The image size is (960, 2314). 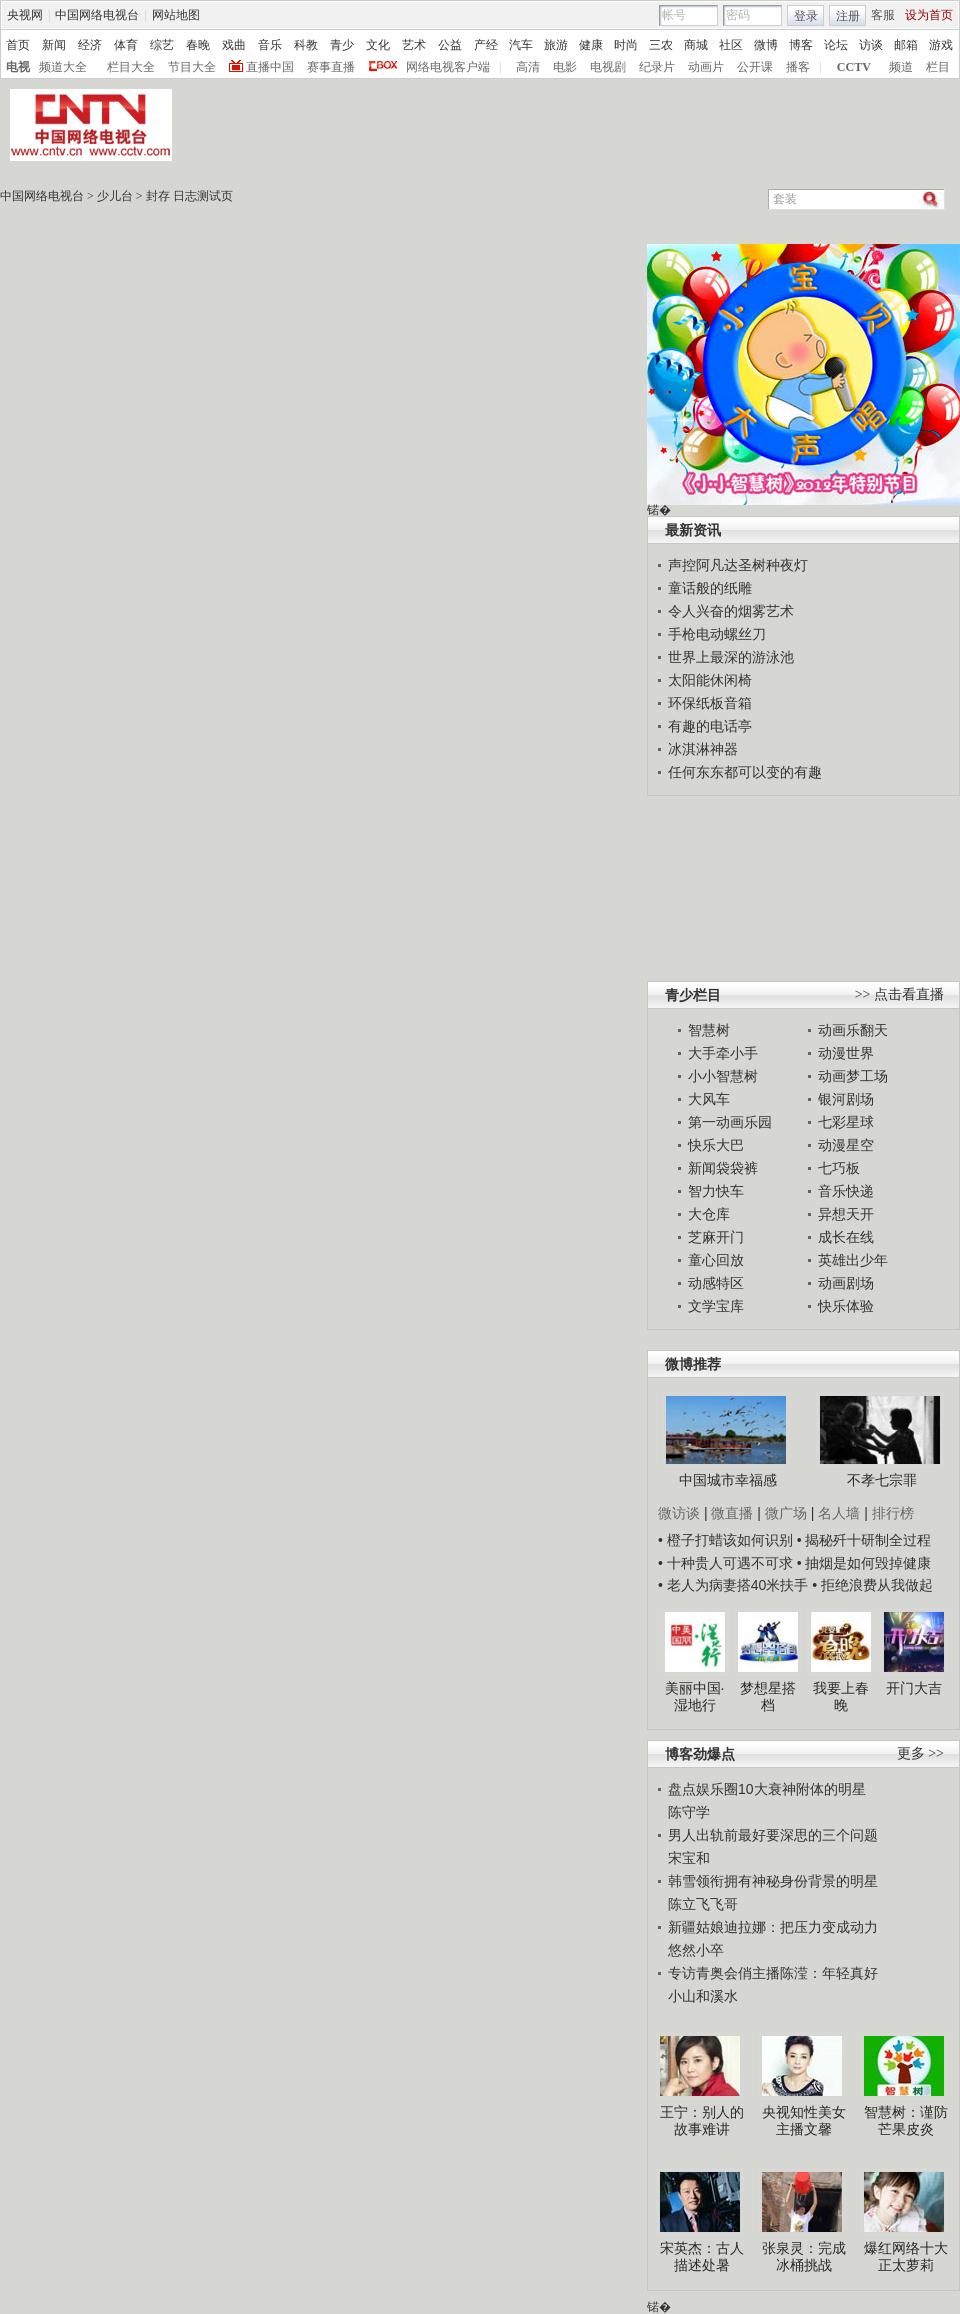 I want to click on 开门大吉, so click(x=914, y=1688).